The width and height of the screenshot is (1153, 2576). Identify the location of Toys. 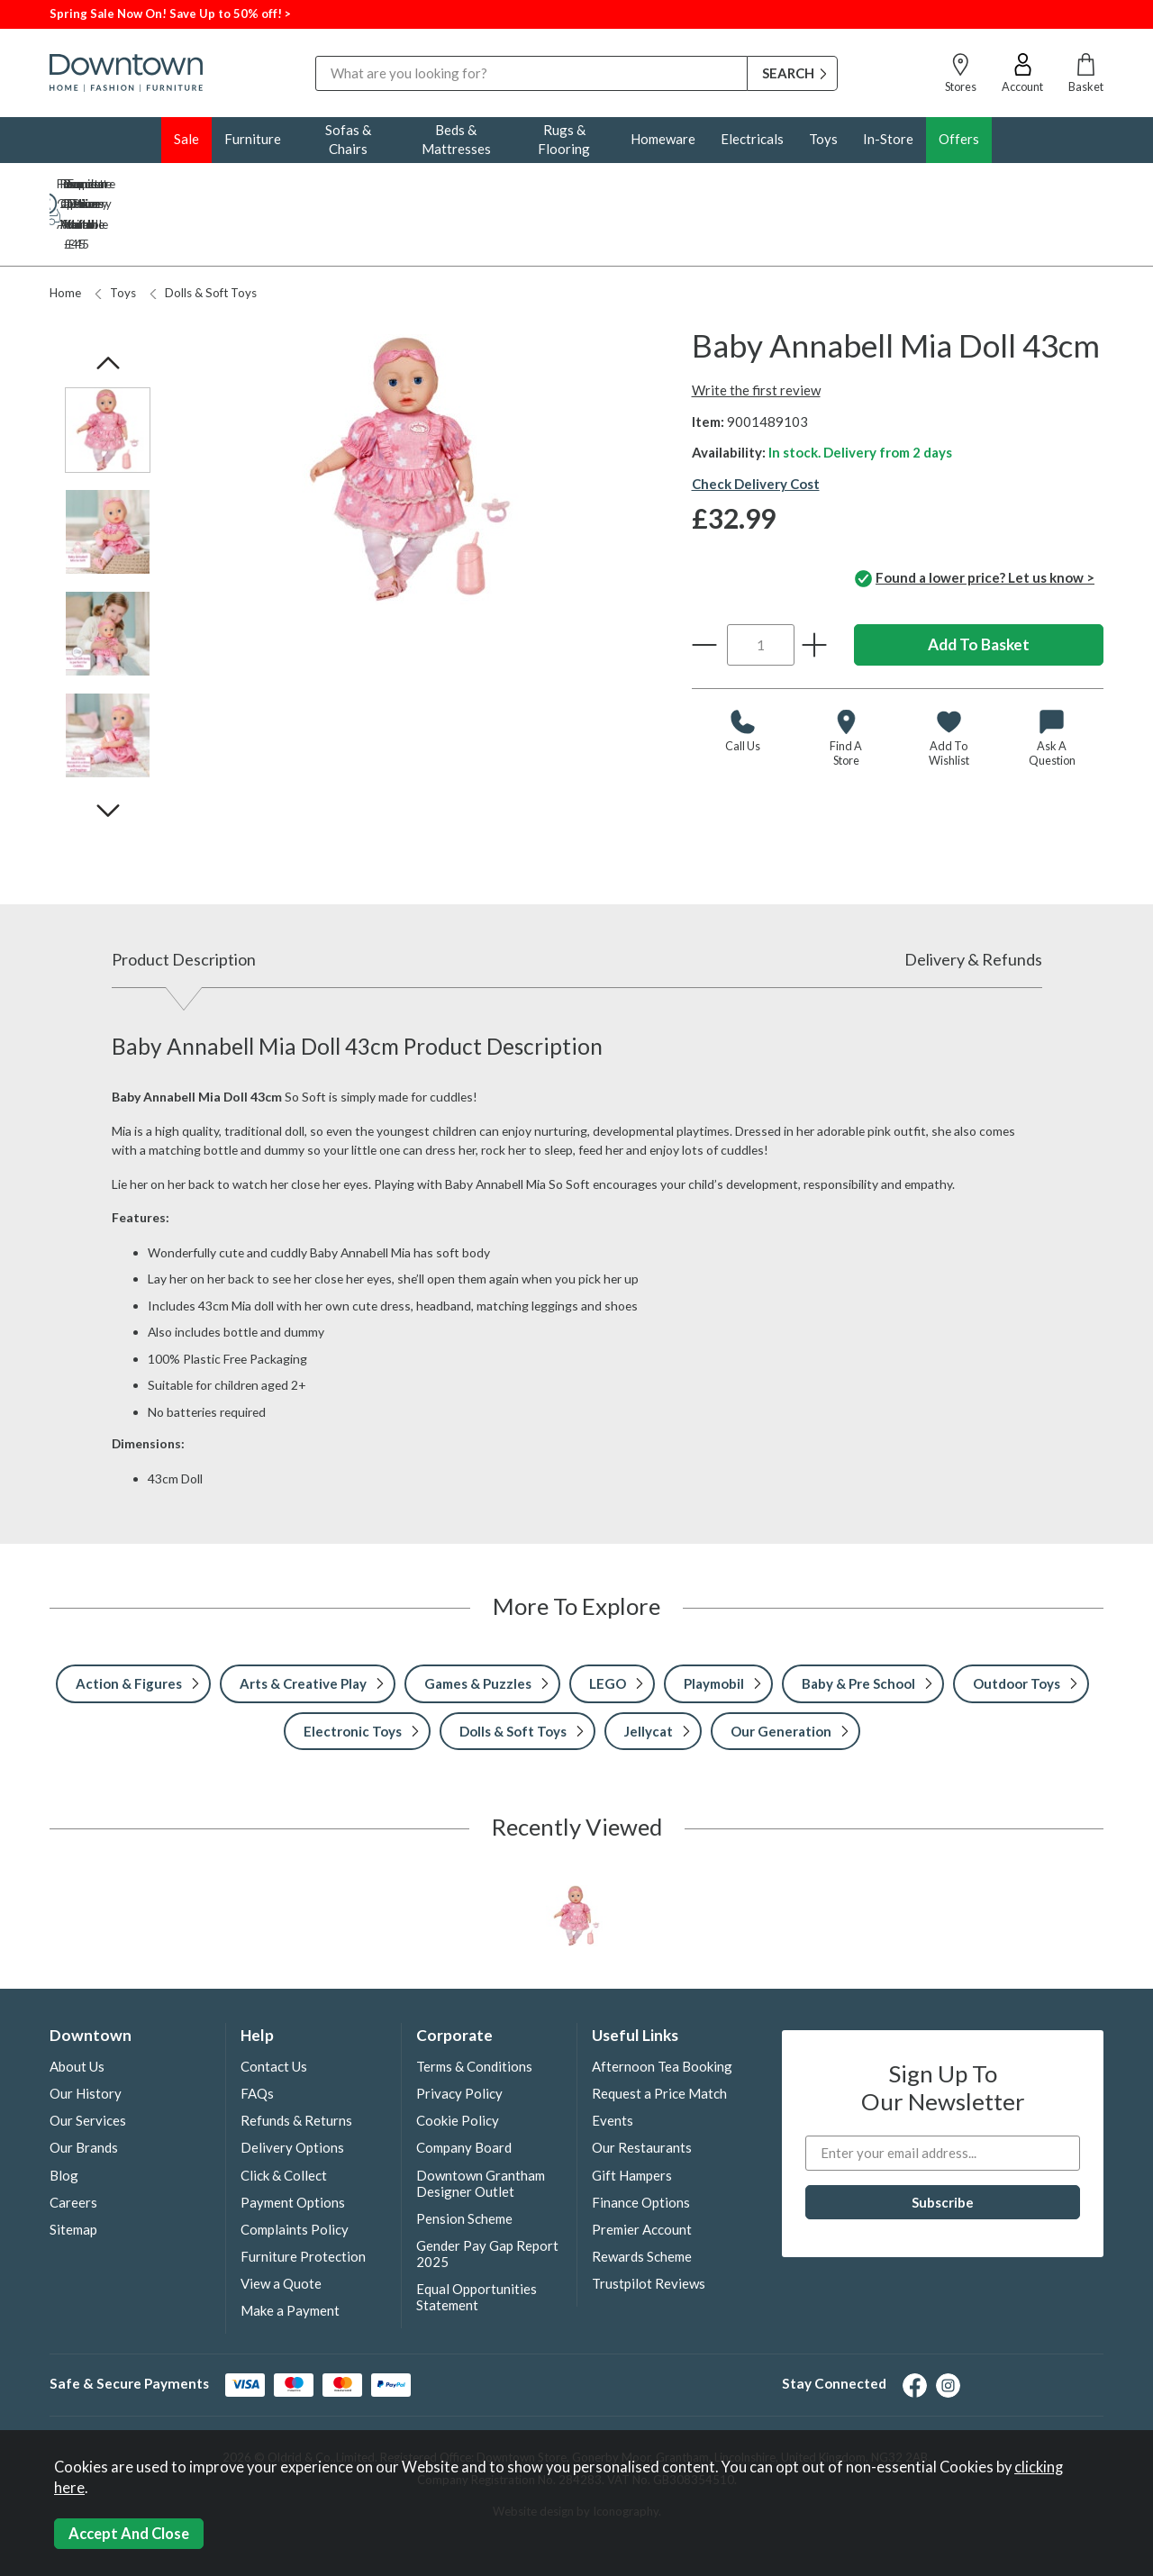
(823, 139).